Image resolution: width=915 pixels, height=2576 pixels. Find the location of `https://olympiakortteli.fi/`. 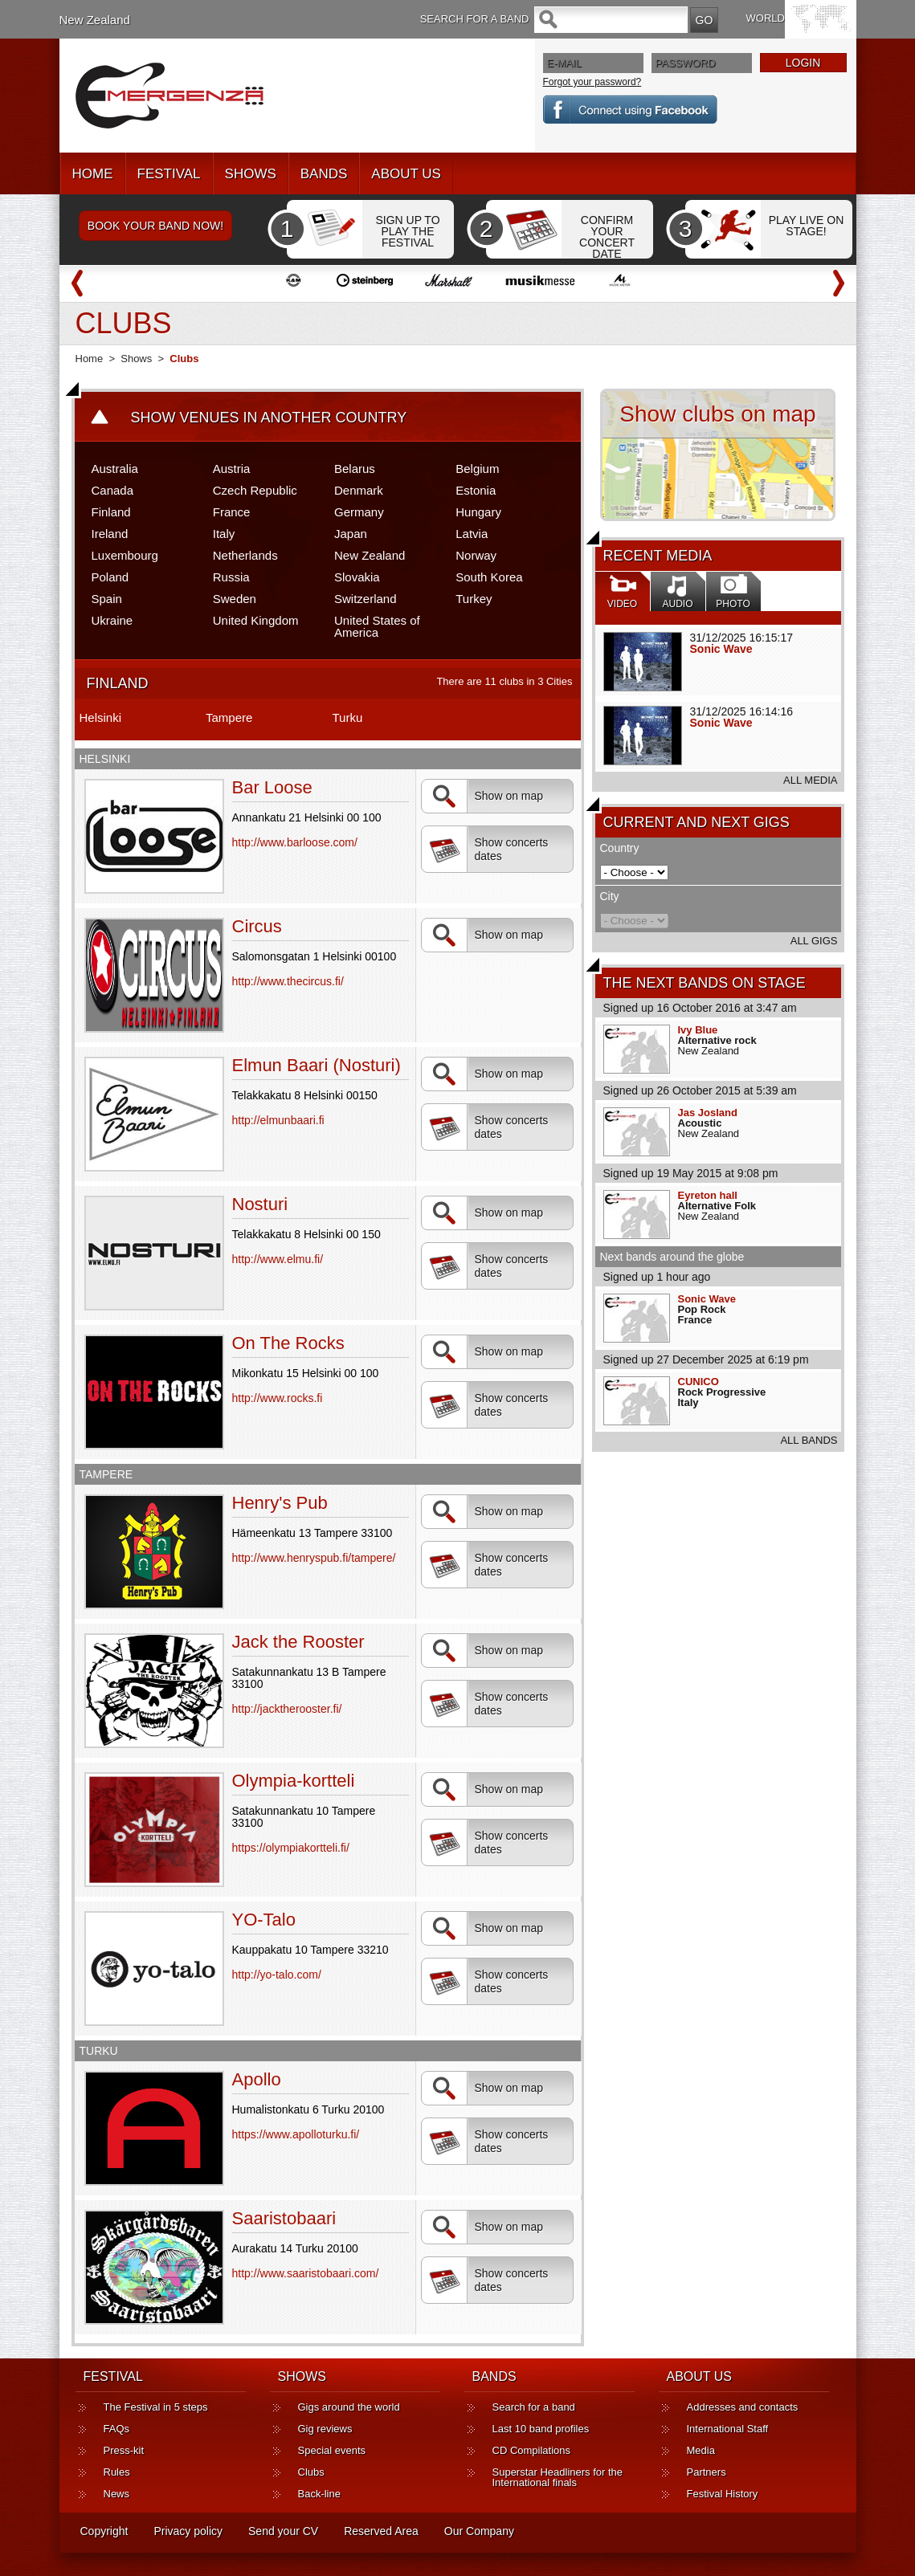

https://olympiakortteli.fi/ is located at coordinates (290, 1847).